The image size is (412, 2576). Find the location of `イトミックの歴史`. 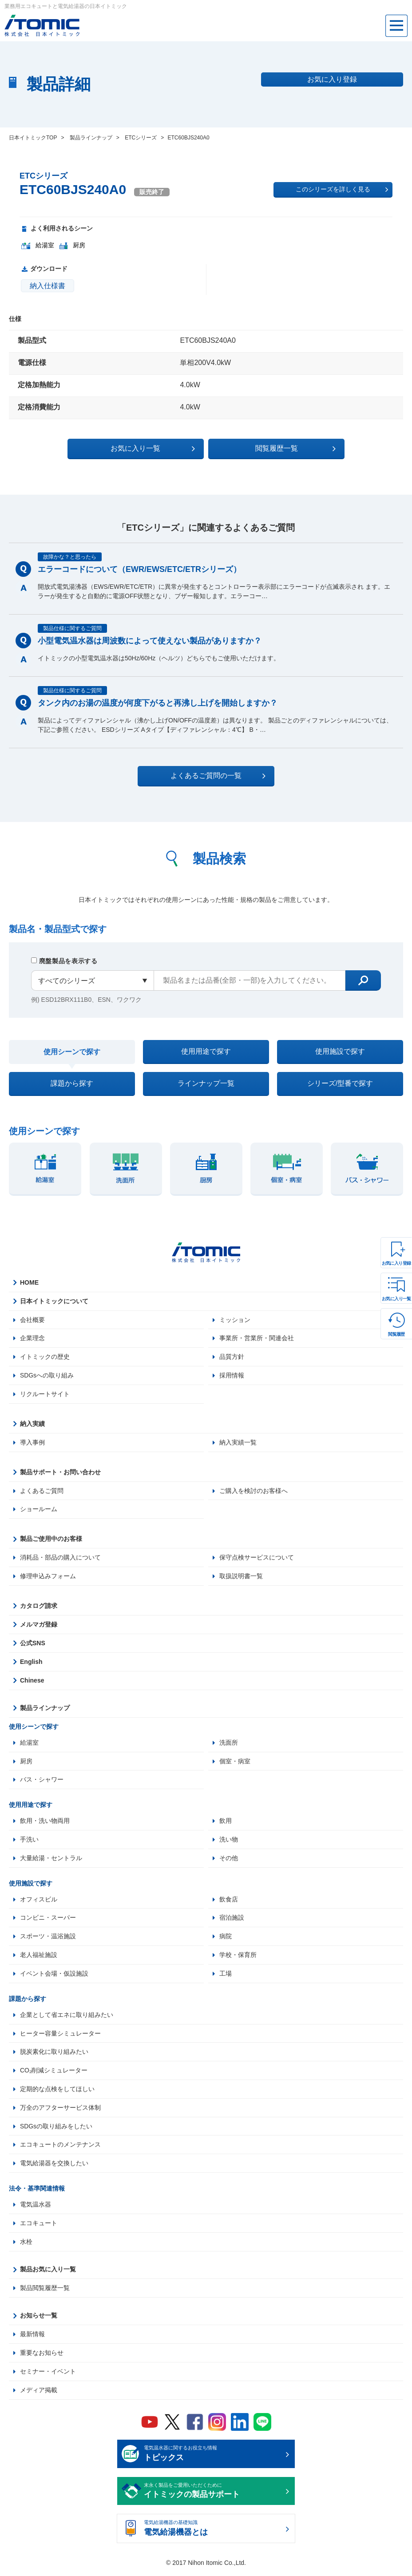

イトミックの歴史 is located at coordinates (45, 1358).